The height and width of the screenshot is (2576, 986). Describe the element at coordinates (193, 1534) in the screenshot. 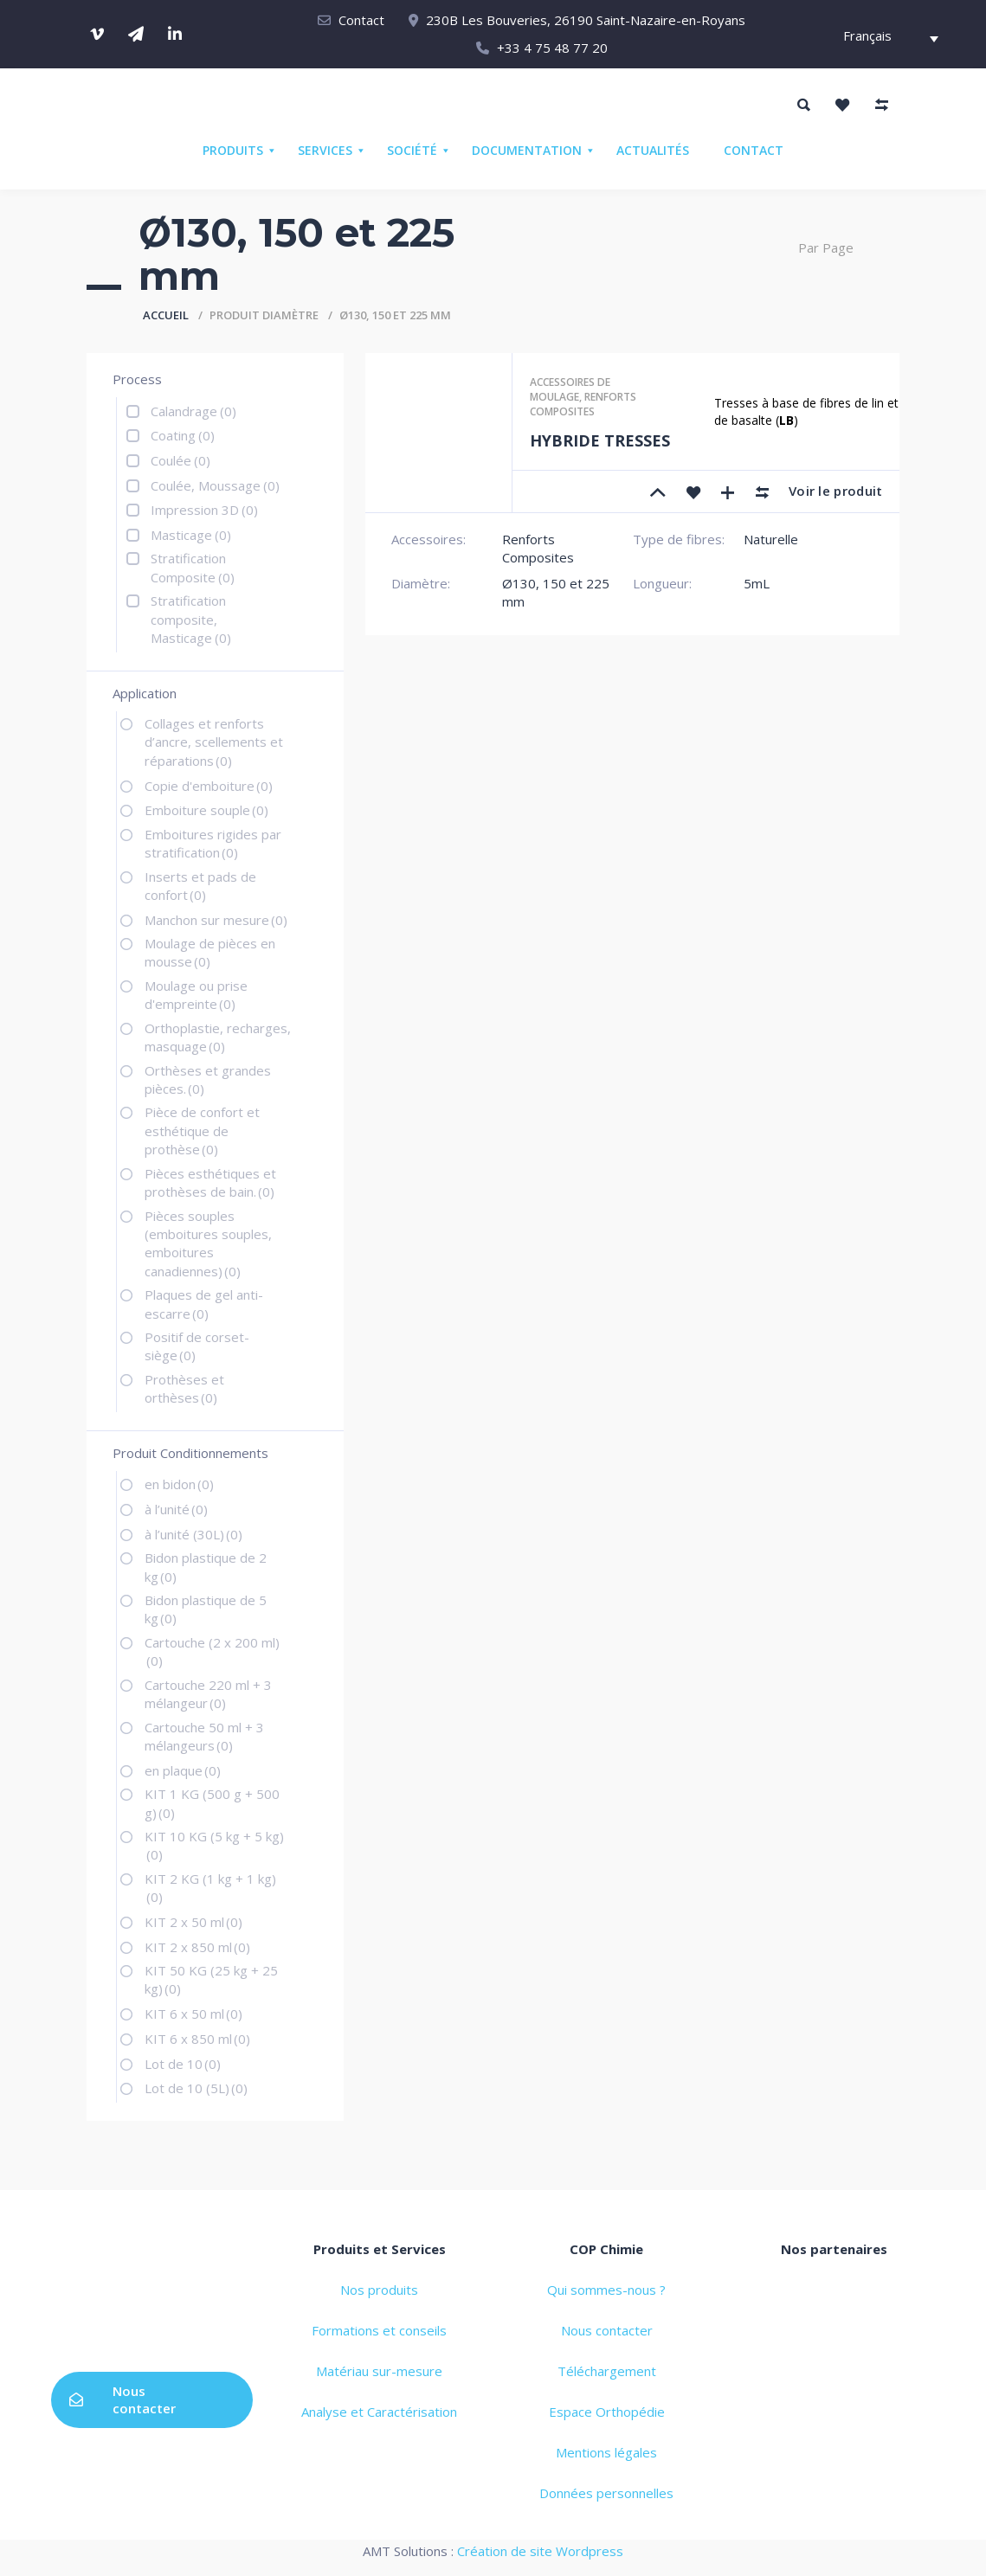

I see `à l’unité (30L)` at that location.